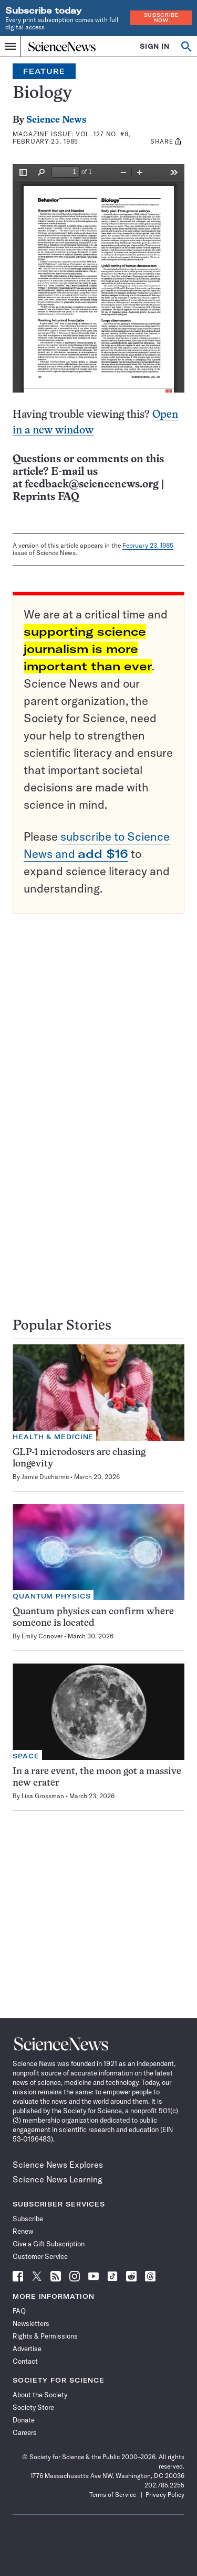 This screenshot has height=2576, width=197. What do you see at coordinates (57, 2179) in the screenshot?
I see `Science News Learning` at bounding box center [57, 2179].